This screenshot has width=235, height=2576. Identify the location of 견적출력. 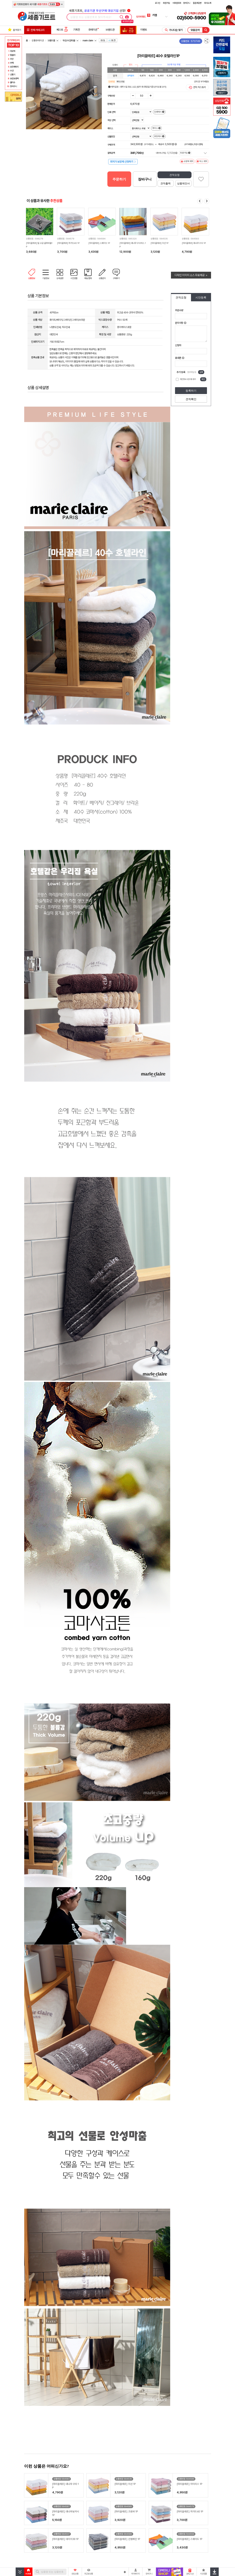
(165, 183).